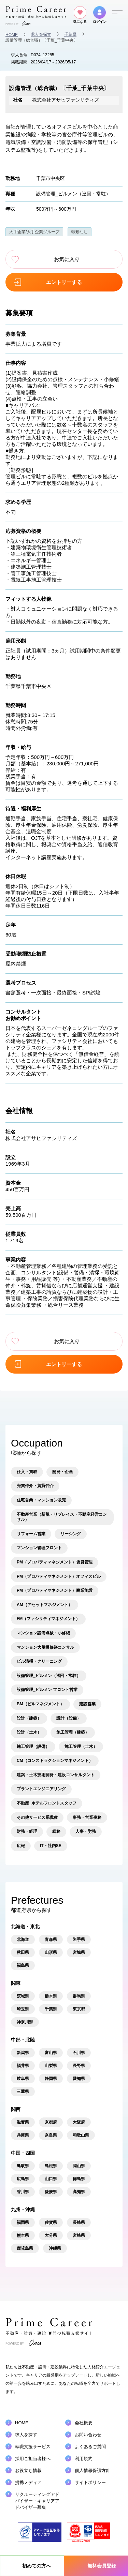 The height and width of the screenshot is (2576, 128). What do you see at coordinates (23, 2091) in the screenshot?
I see `三重県` at bounding box center [23, 2091].